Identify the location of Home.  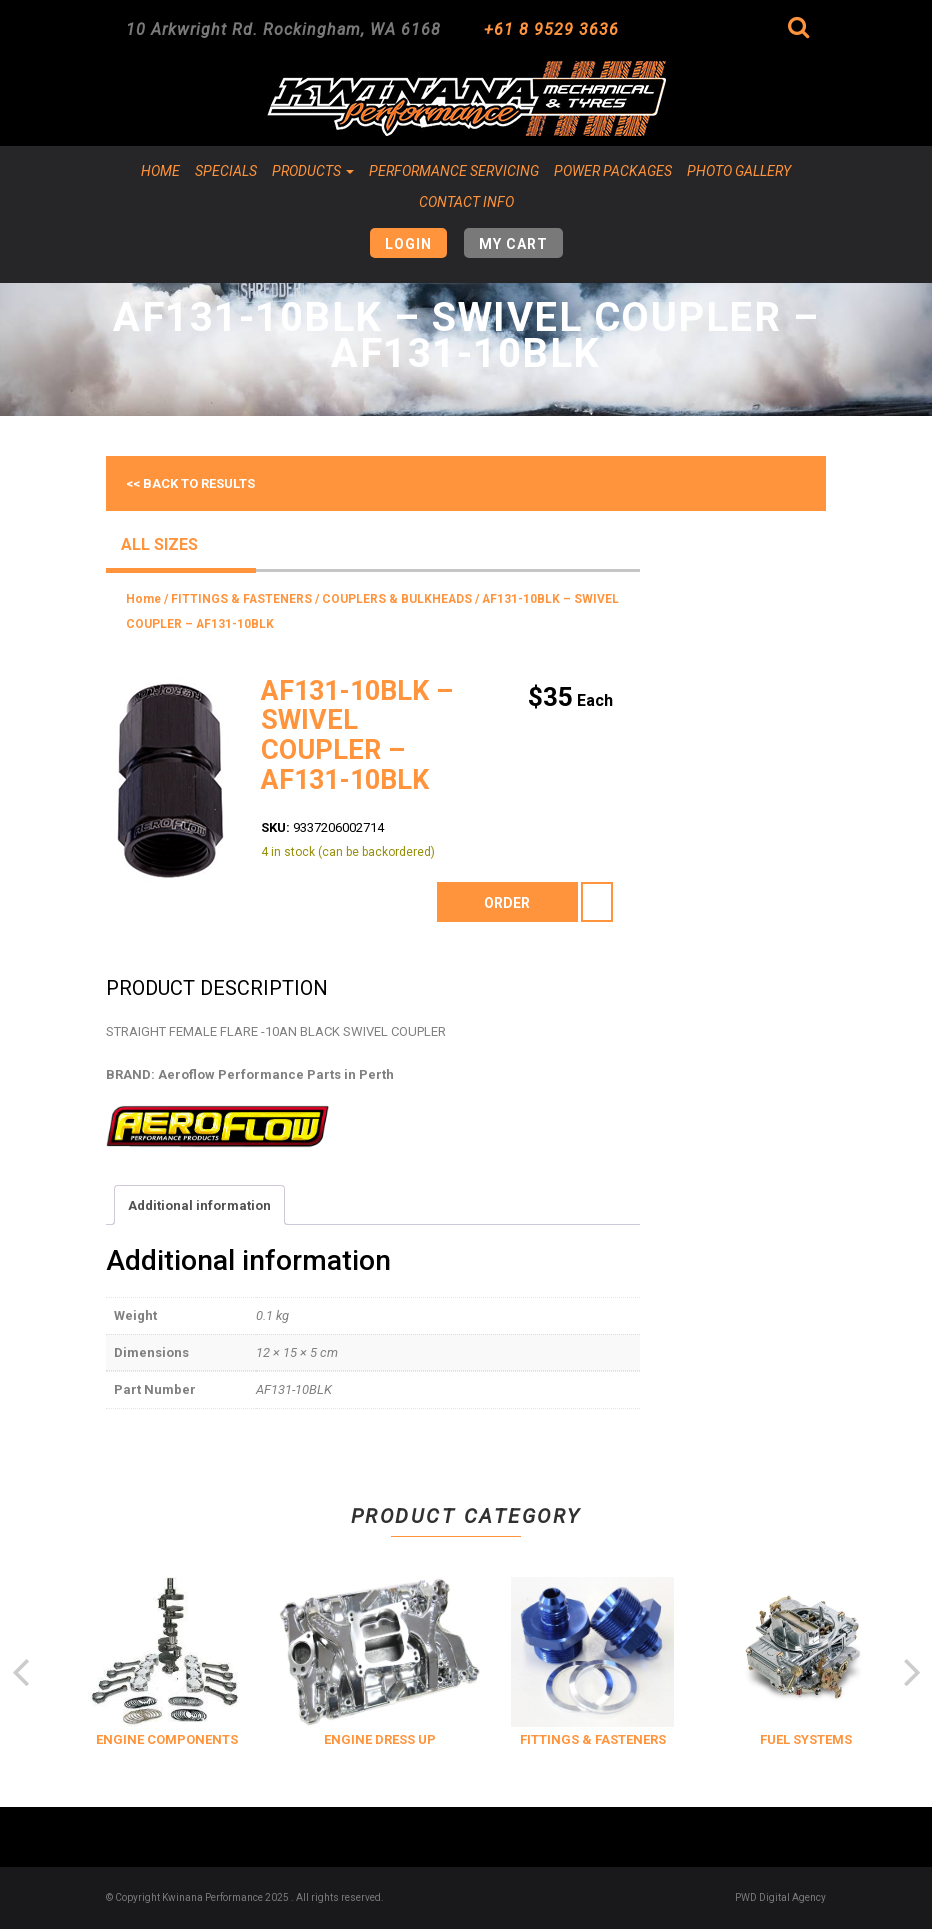
(160, 171).